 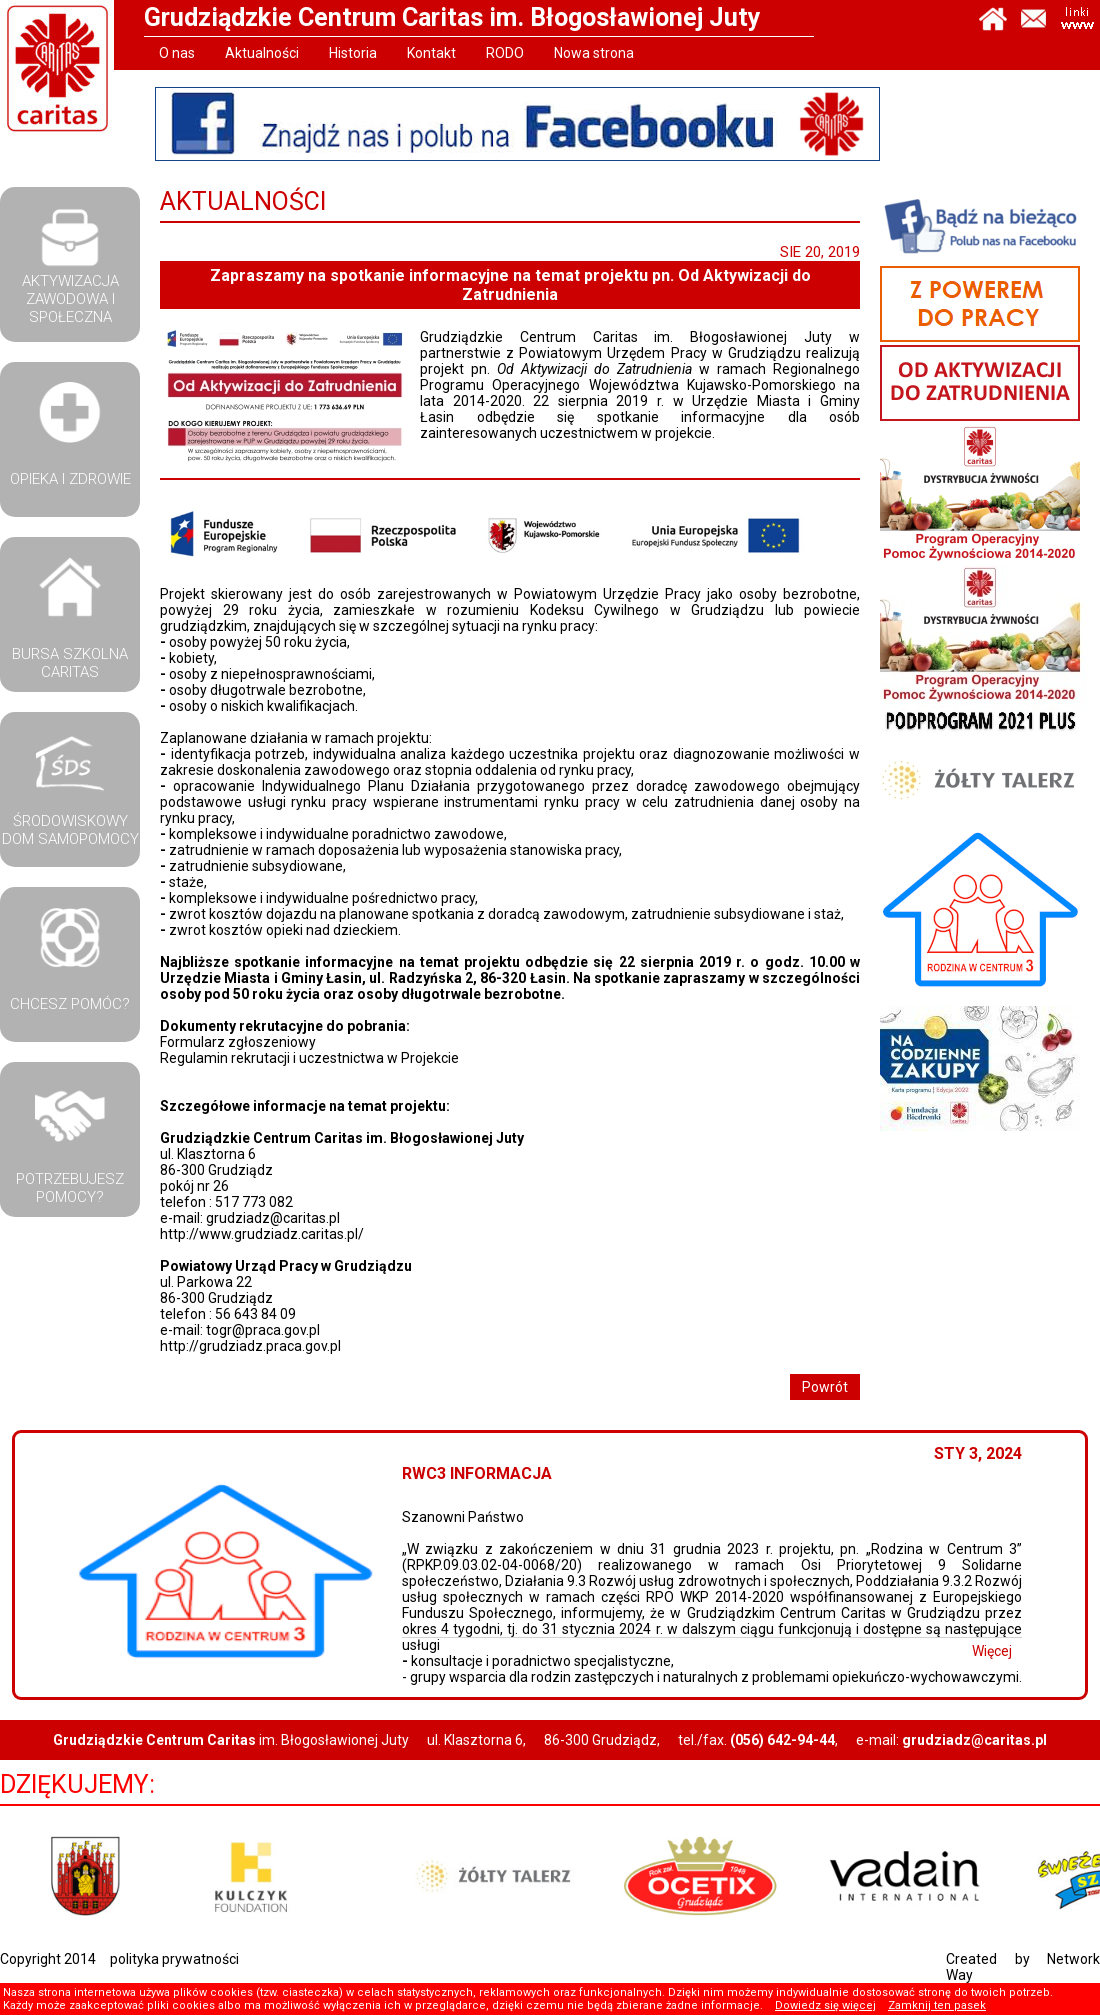 What do you see at coordinates (263, 1330) in the screenshot?
I see `togr@praca.gov.pl` at bounding box center [263, 1330].